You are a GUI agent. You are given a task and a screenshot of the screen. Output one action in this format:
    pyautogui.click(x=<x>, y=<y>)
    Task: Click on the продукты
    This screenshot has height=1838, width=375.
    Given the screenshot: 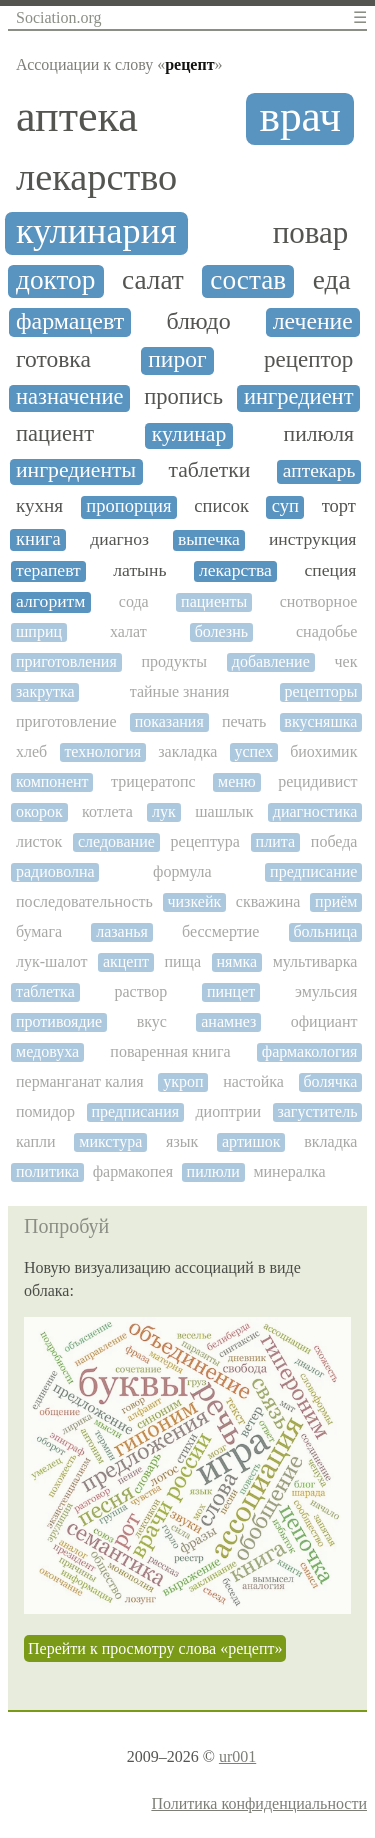 What is the action you would take?
    pyautogui.click(x=174, y=661)
    